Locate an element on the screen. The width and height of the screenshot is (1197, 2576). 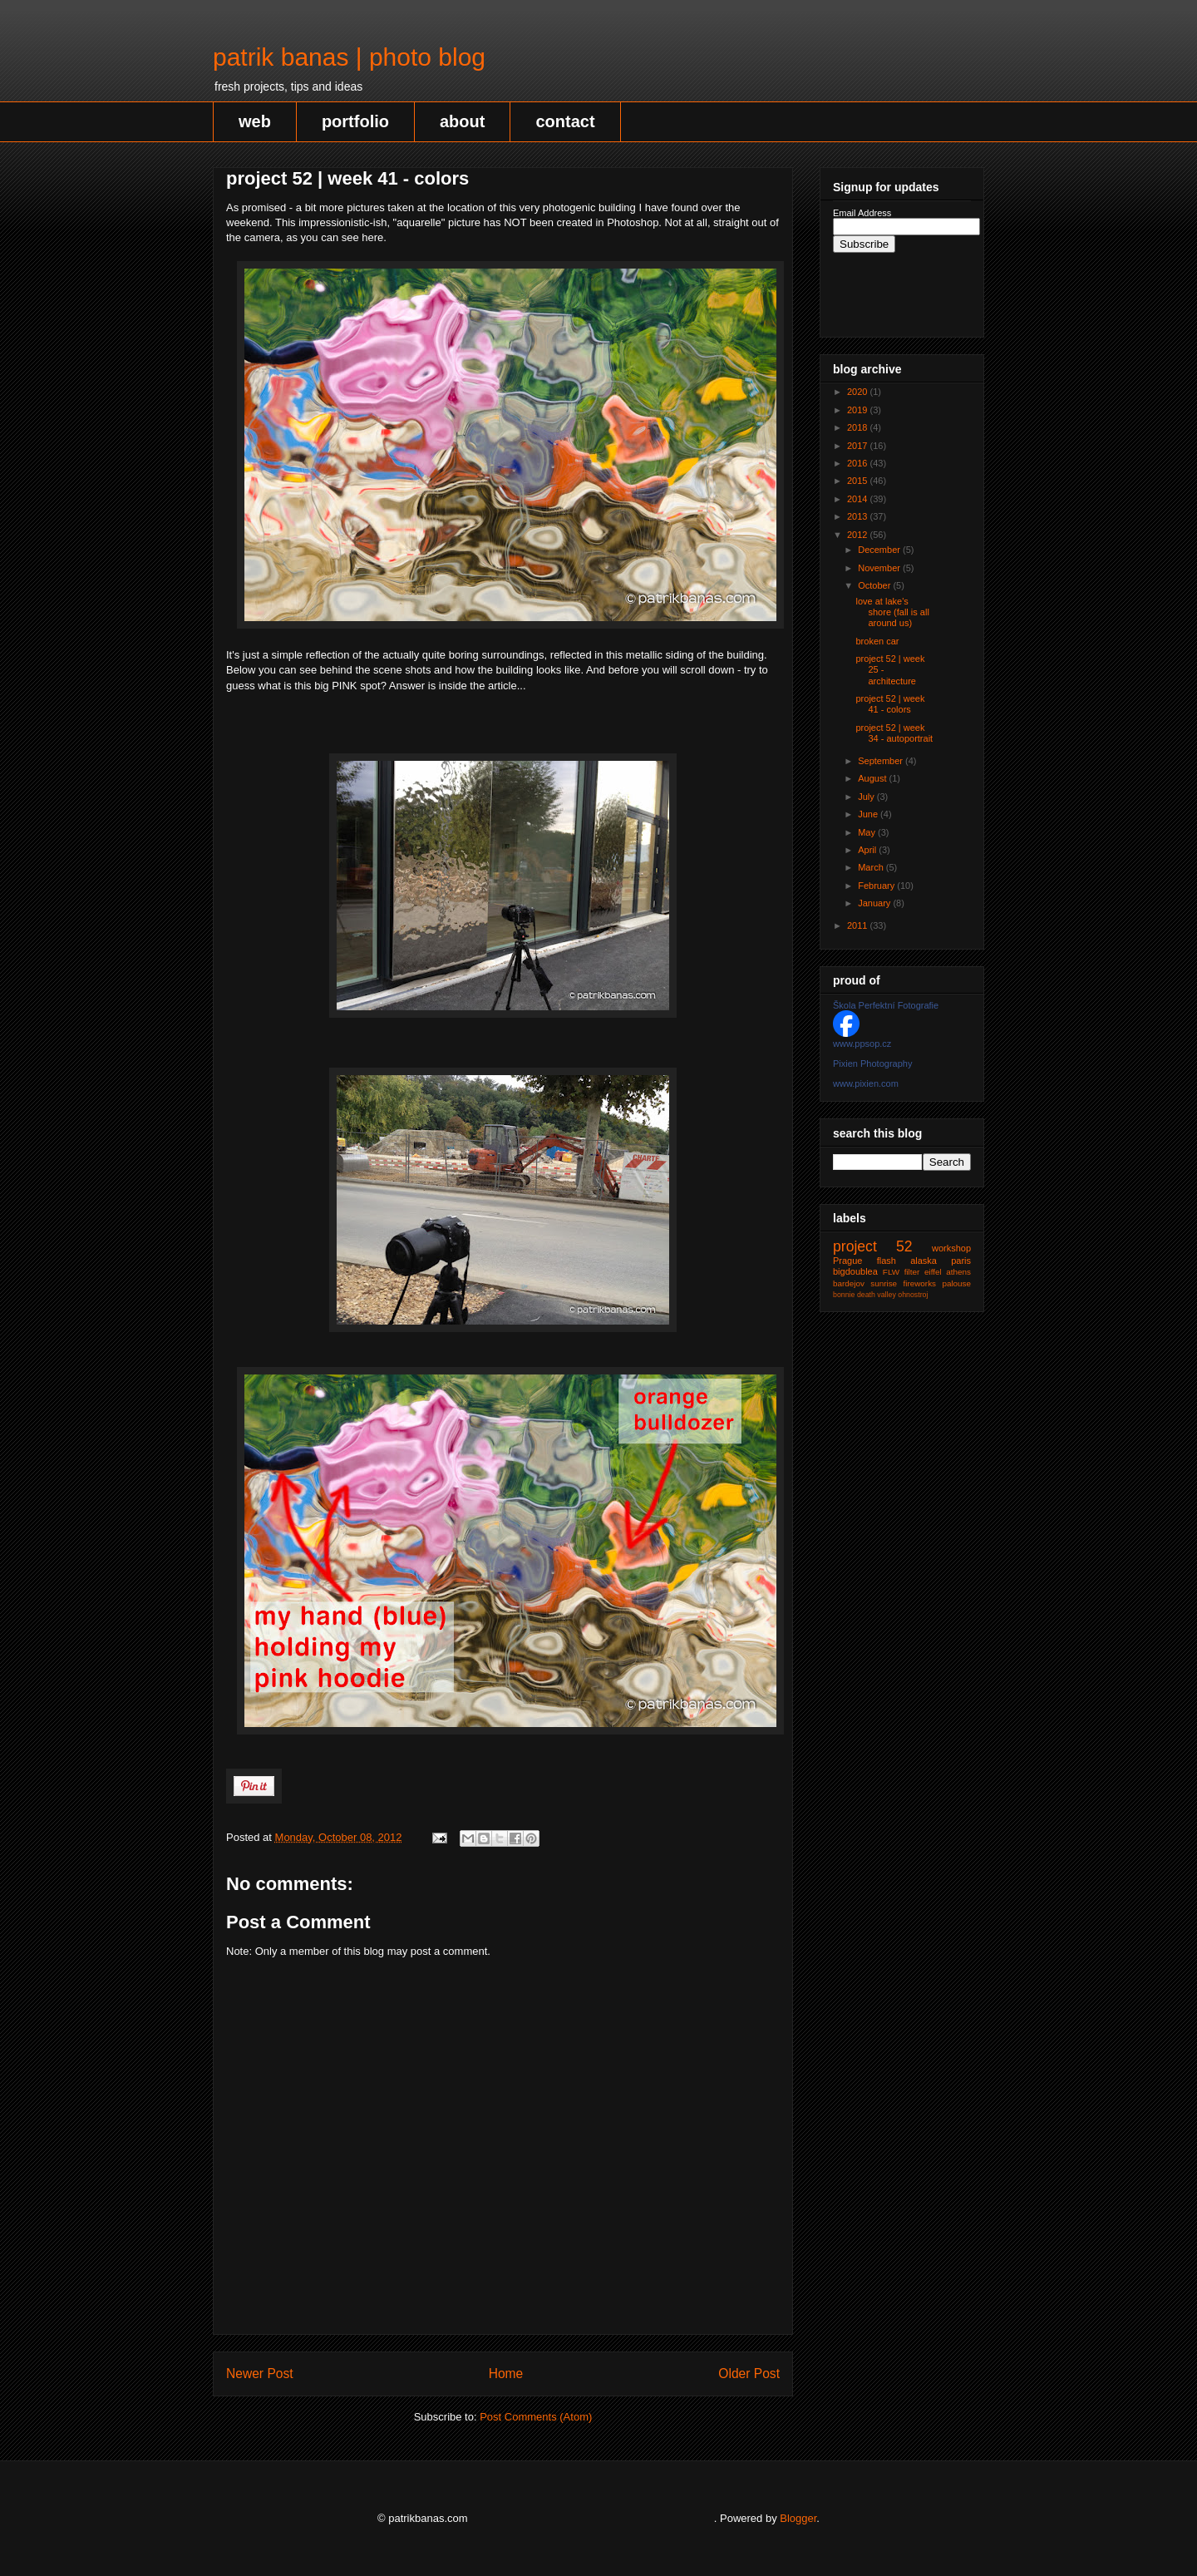
2012 is located at coordinates (858, 535).